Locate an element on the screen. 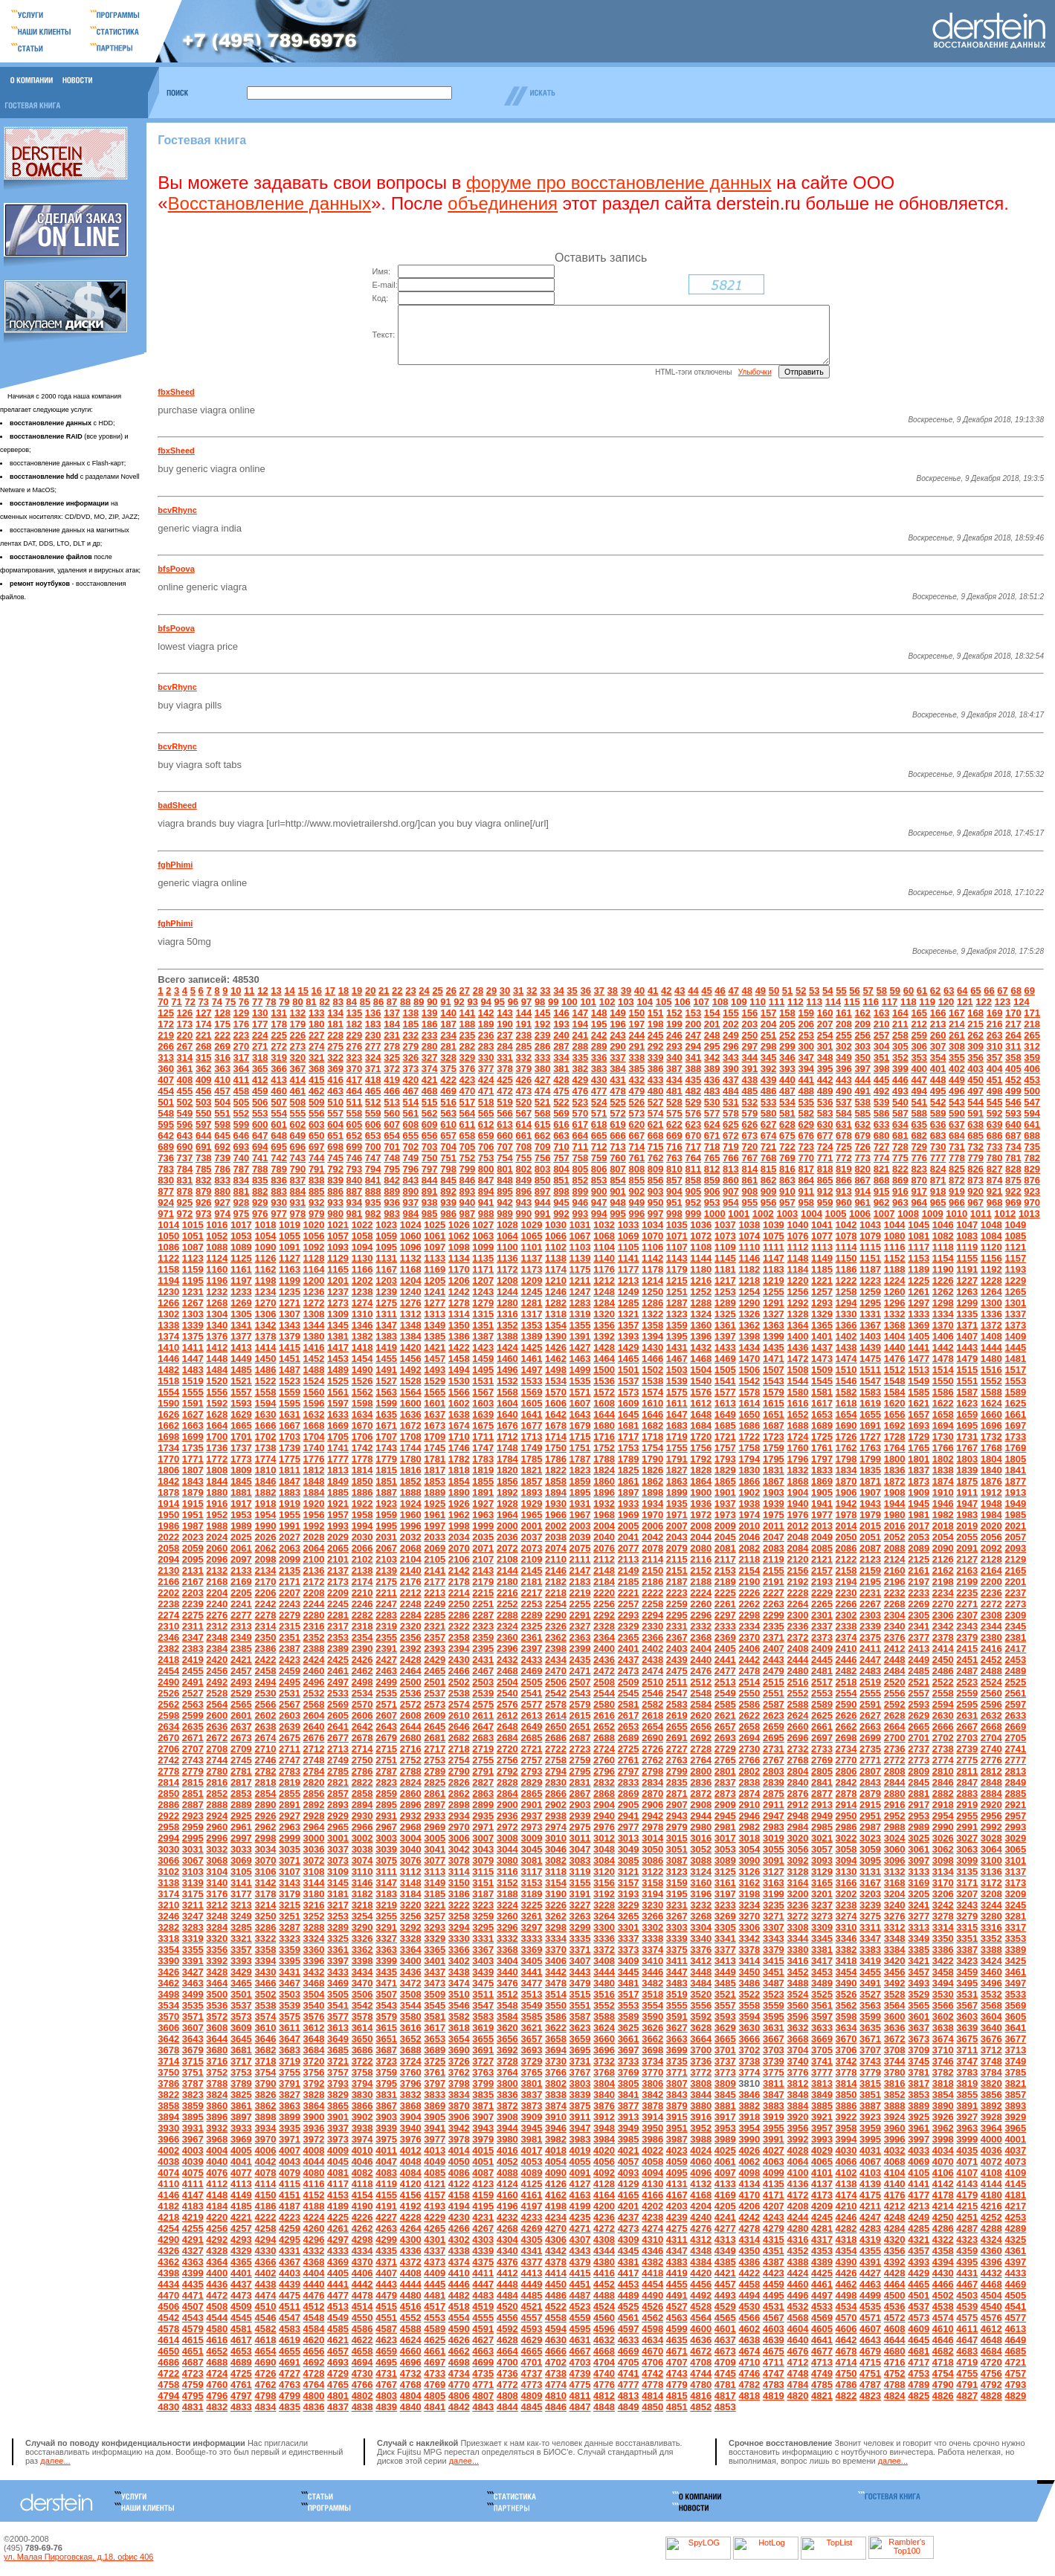 The height and width of the screenshot is (2576, 1055). 1288 is located at coordinates (701, 1314).